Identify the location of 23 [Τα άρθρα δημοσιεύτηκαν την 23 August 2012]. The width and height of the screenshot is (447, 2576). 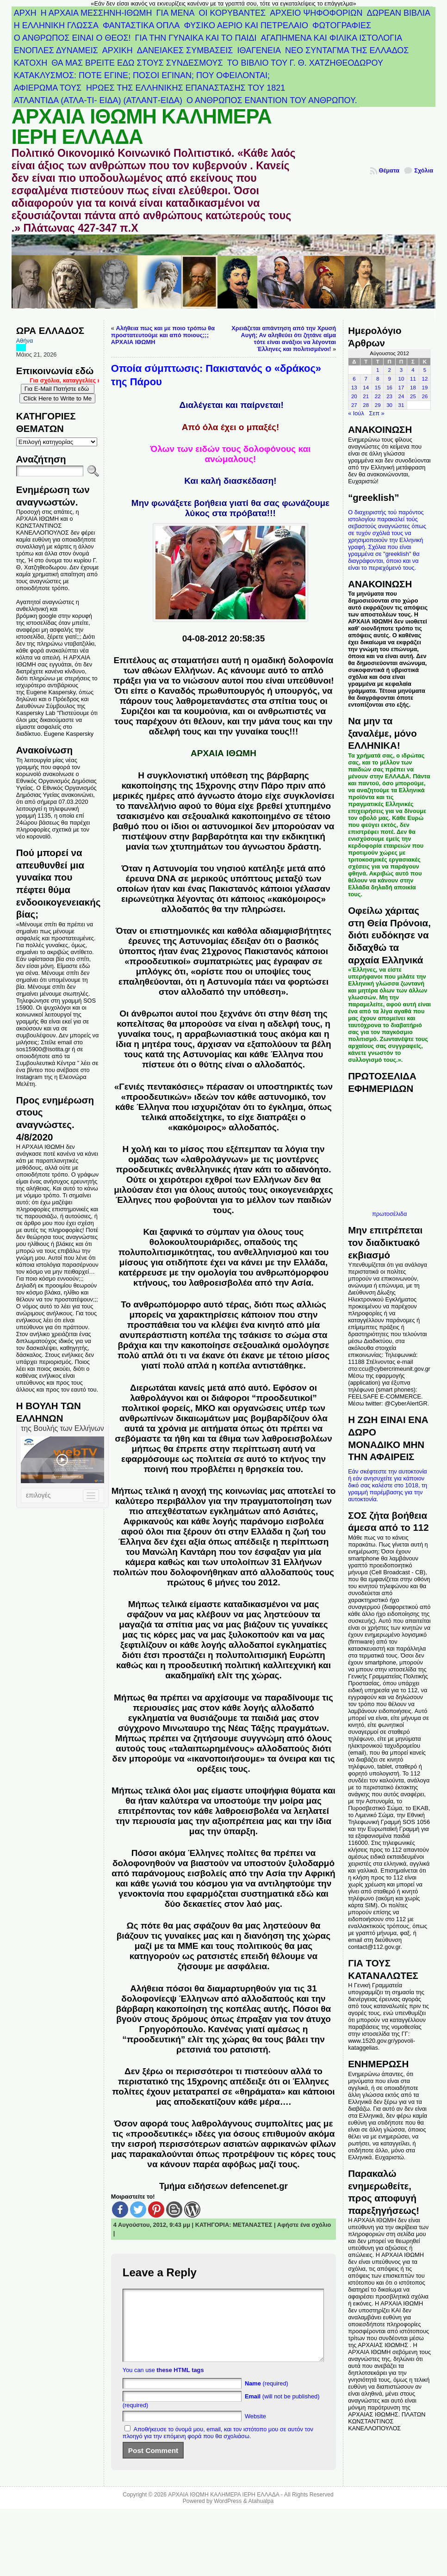
(389, 396).